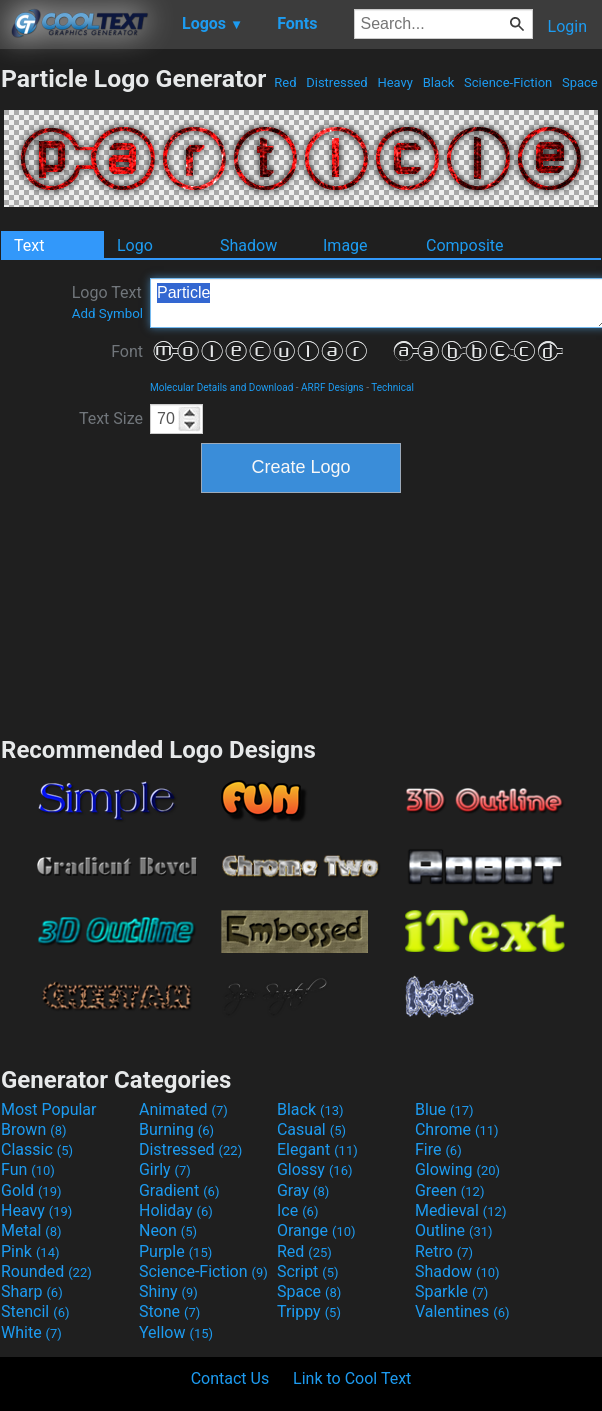 The image size is (602, 1411). Describe the element at coordinates (29, 245) in the screenshot. I see `Text` at that location.